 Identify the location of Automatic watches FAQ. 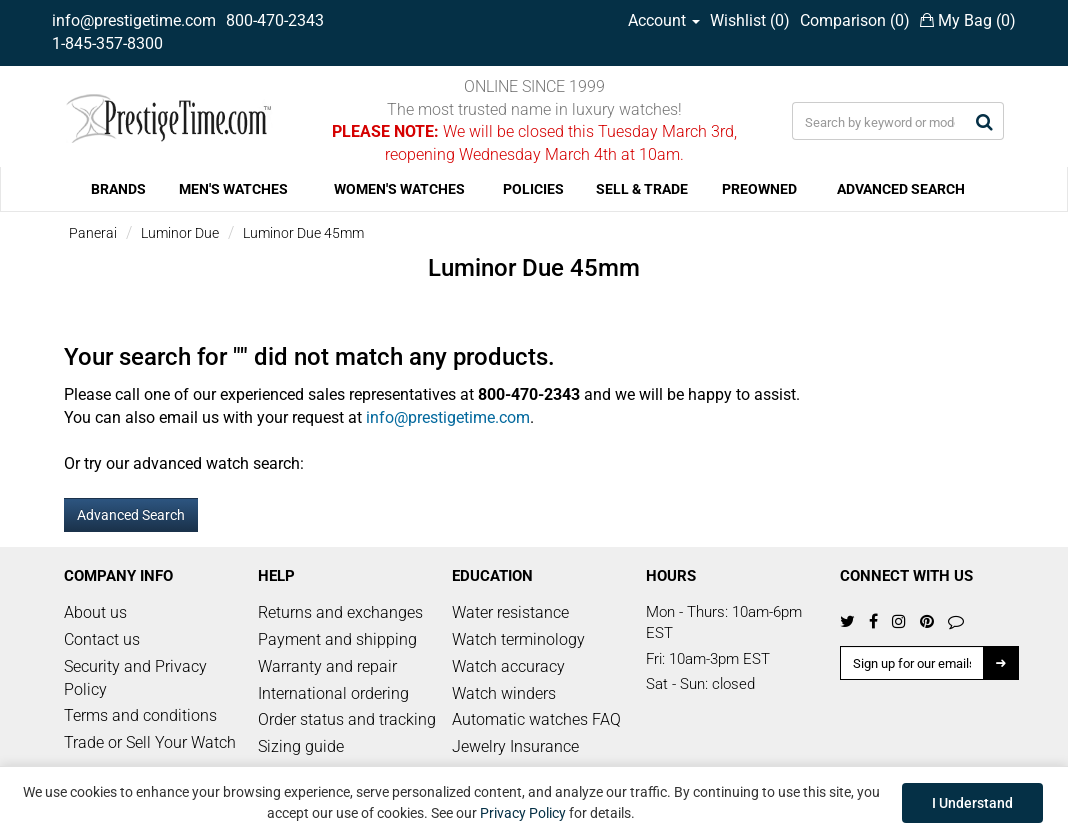
(536, 719).